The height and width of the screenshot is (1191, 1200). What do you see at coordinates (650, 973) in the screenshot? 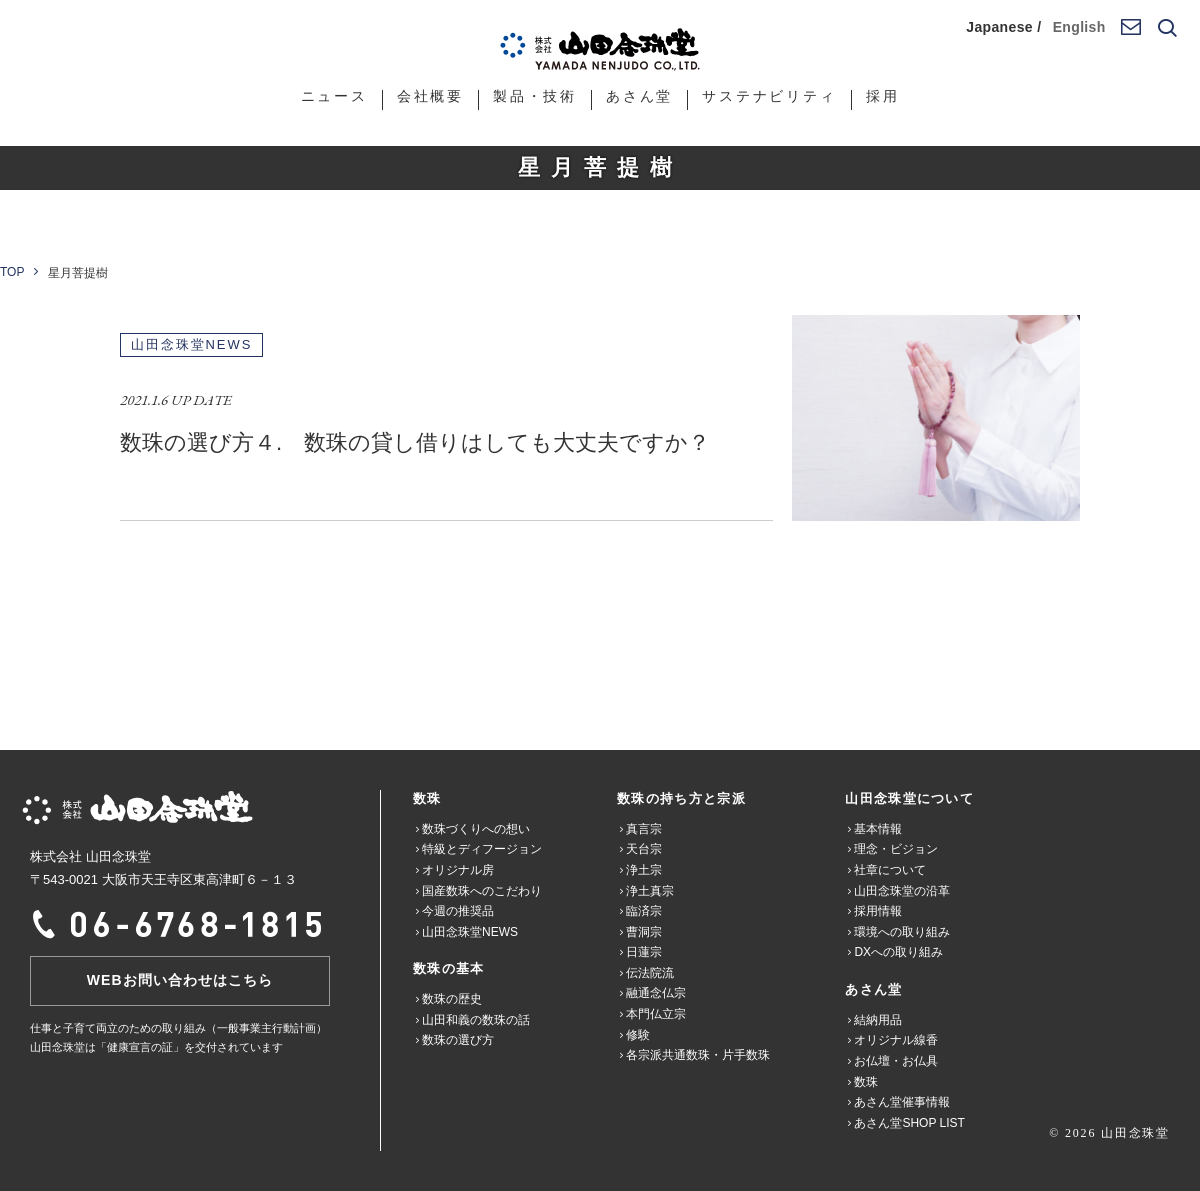
I see `伝法院流` at bounding box center [650, 973].